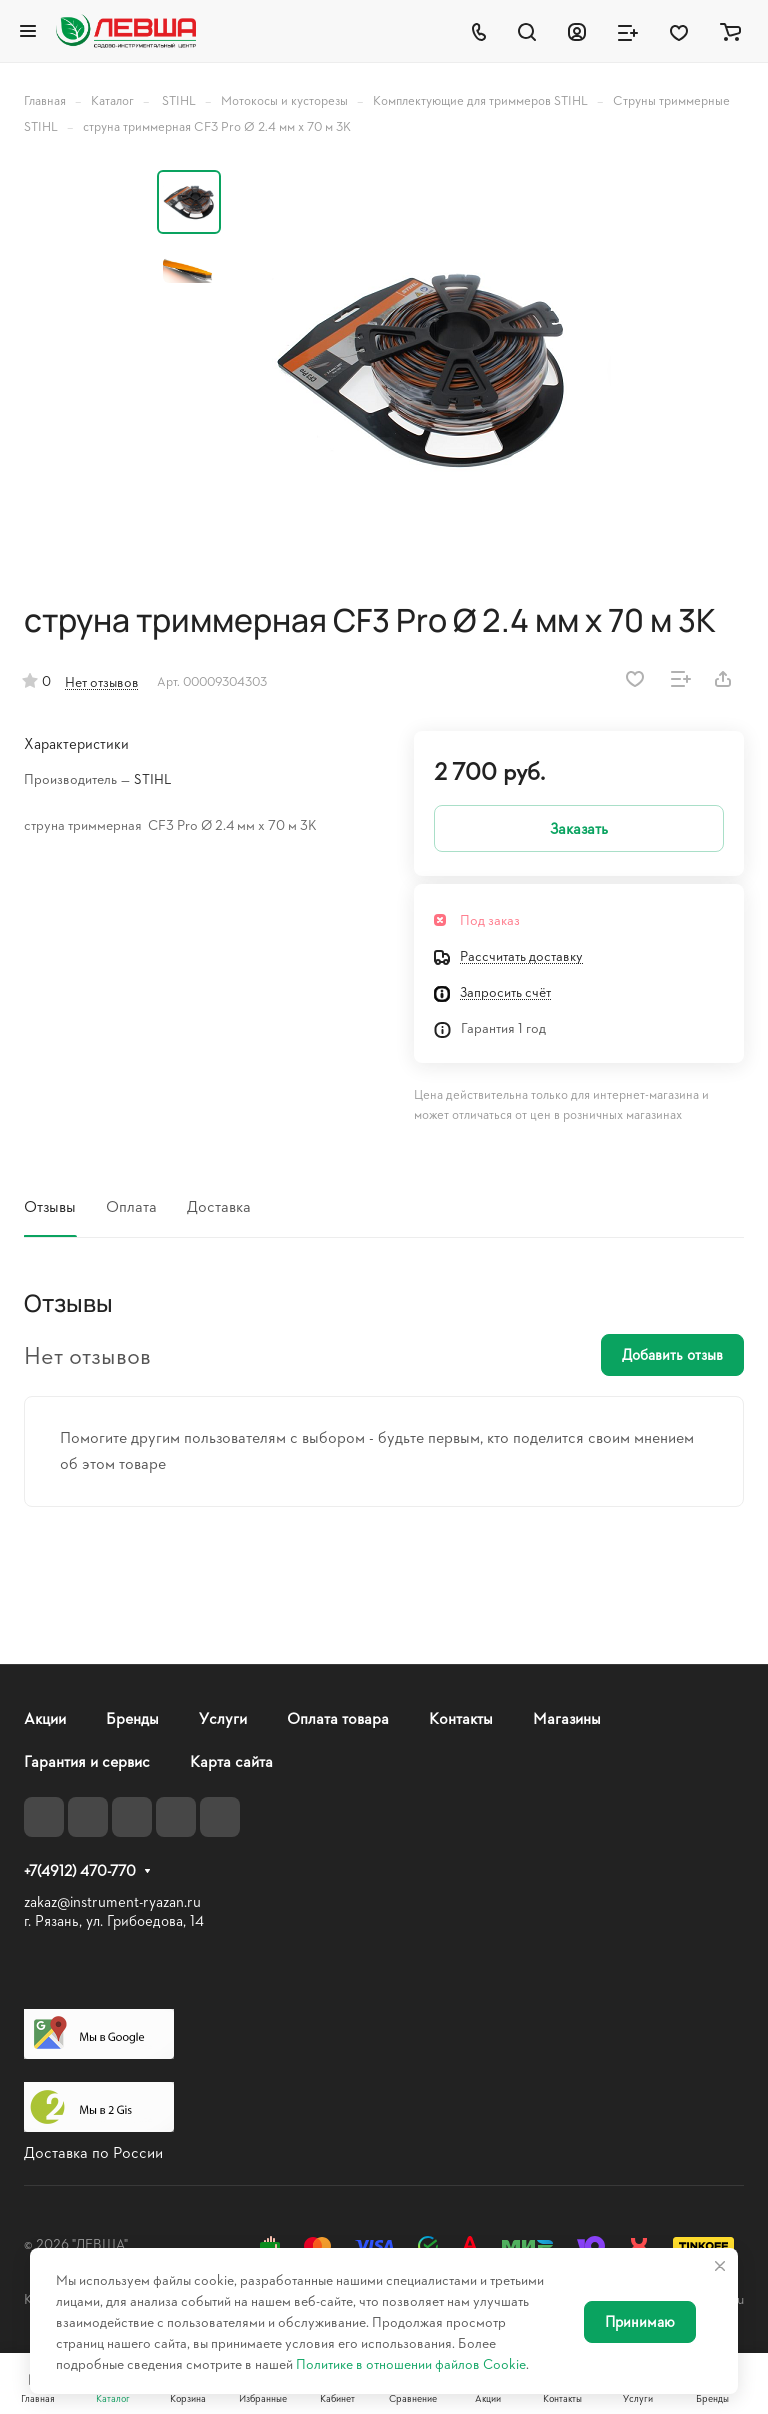  Describe the element at coordinates (80, 1871) in the screenshot. I see `+7(4912) 470-770` at that location.